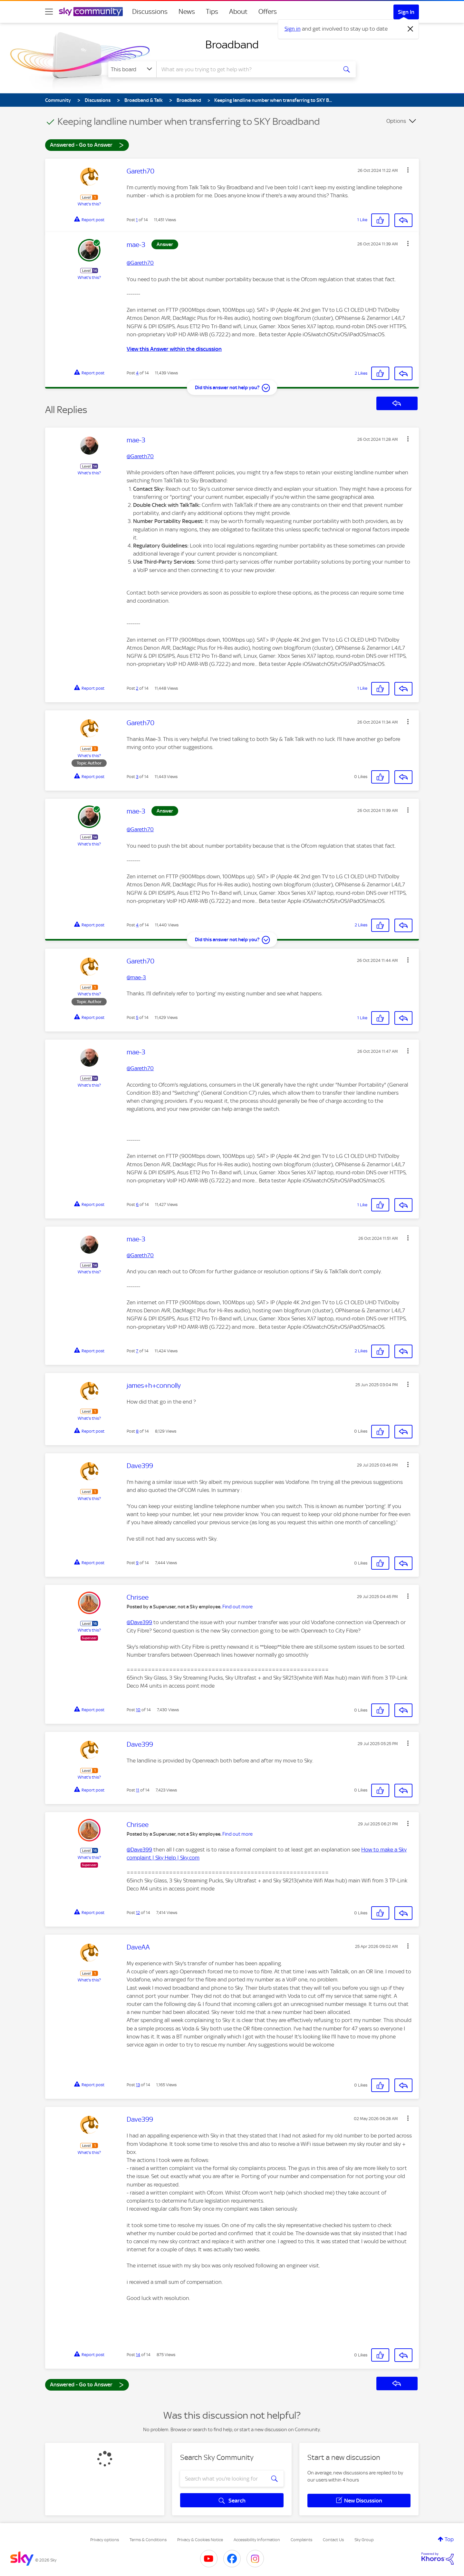  Describe the element at coordinates (238, 11) in the screenshot. I see `About` at that location.